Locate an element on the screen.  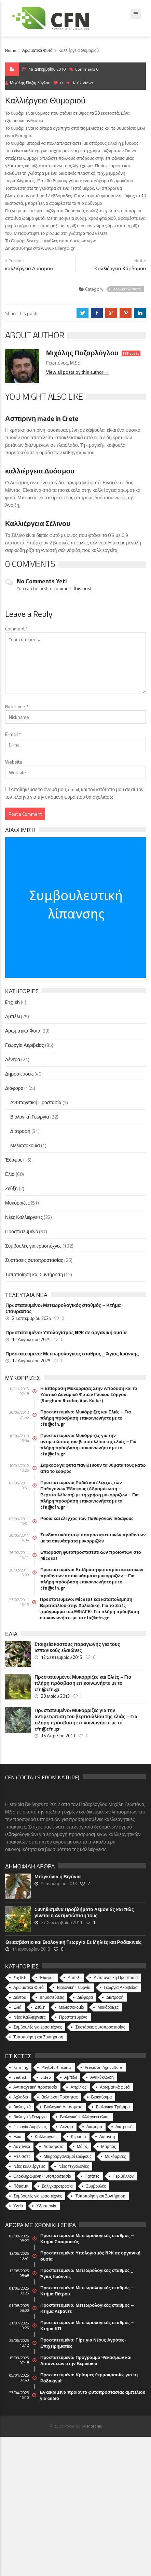
Μάιος [Μάιος (5 στοιχεία)] is located at coordinates (82, 2146).